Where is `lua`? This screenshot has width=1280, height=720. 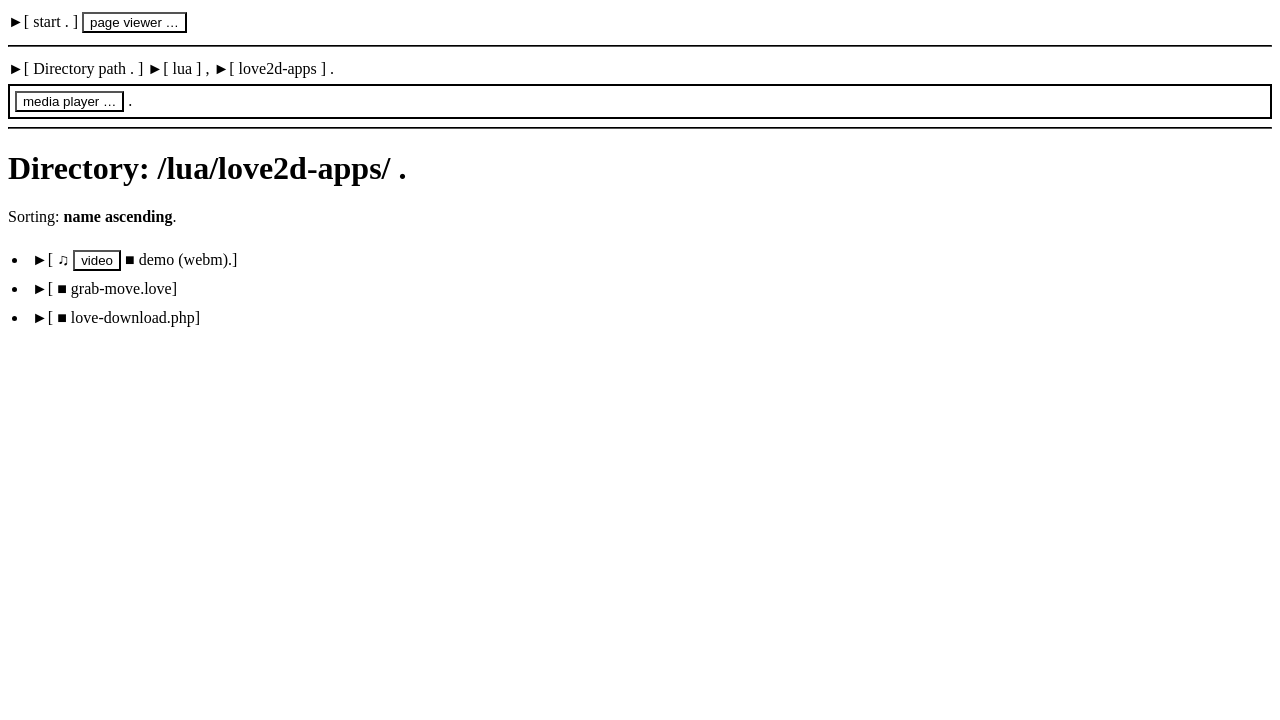
lua is located at coordinates (183, 68).